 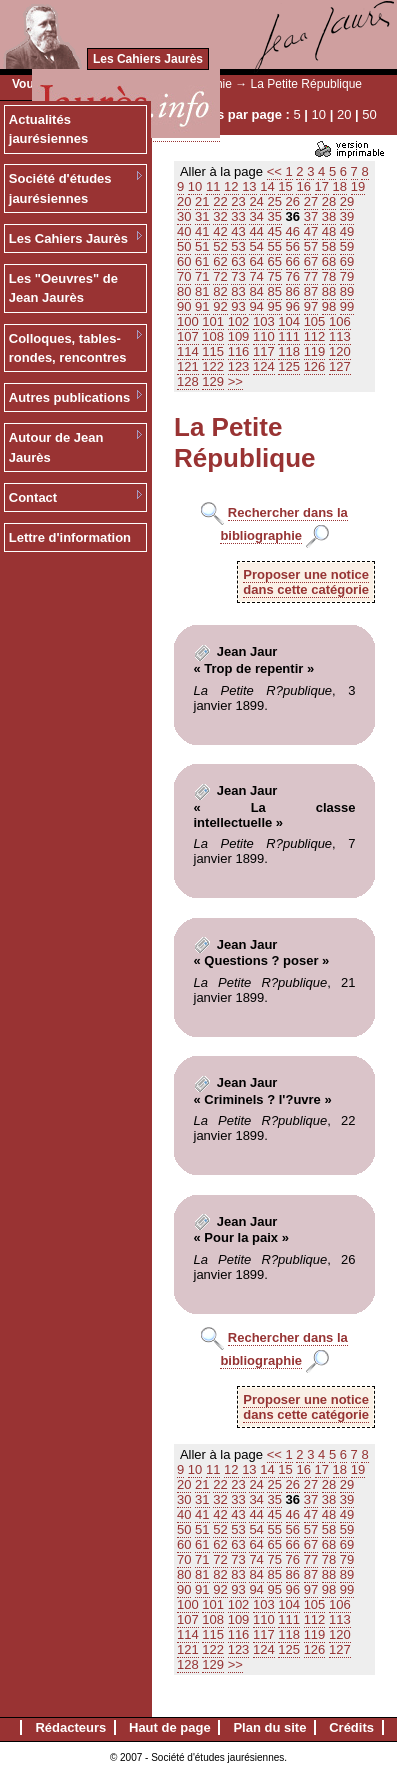 I want to click on 51, so click(x=202, y=246).